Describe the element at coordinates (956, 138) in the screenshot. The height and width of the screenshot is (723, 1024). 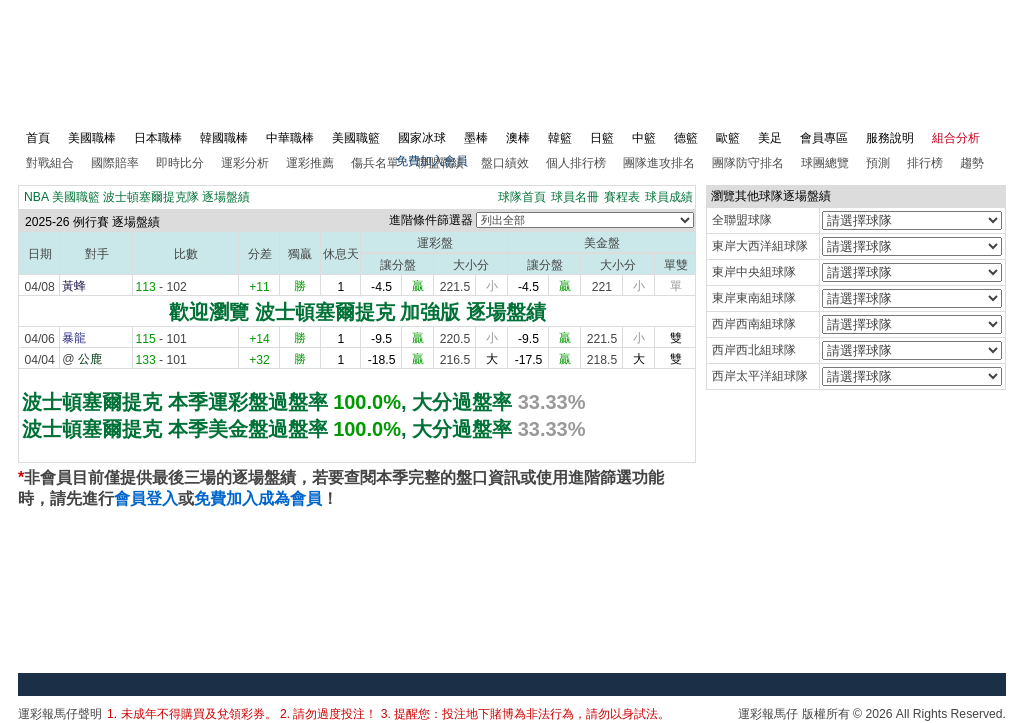
I see `組合分析` at that location.